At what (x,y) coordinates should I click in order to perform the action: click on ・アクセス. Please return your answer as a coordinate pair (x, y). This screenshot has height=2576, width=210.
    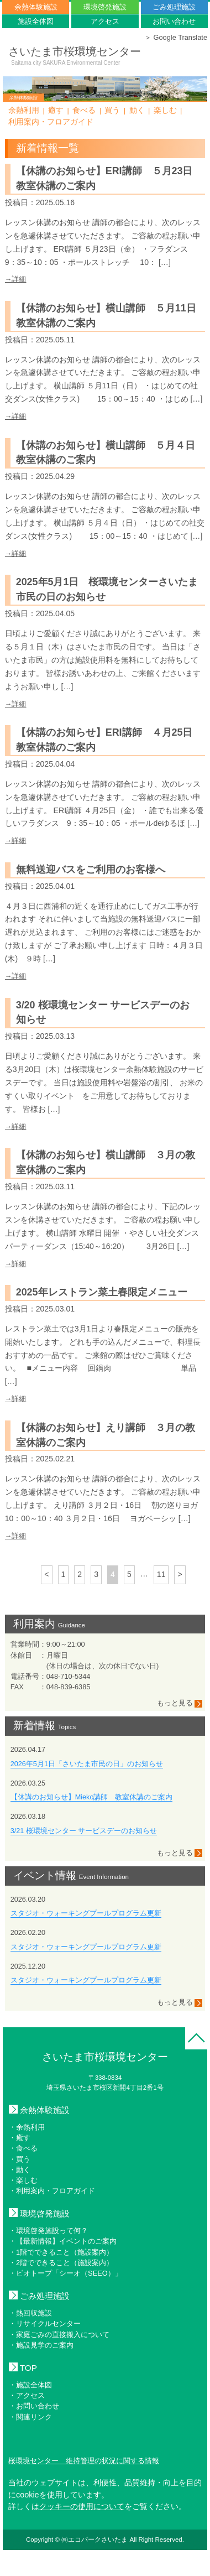
    Looking at the image, I should click on (27, 2395).